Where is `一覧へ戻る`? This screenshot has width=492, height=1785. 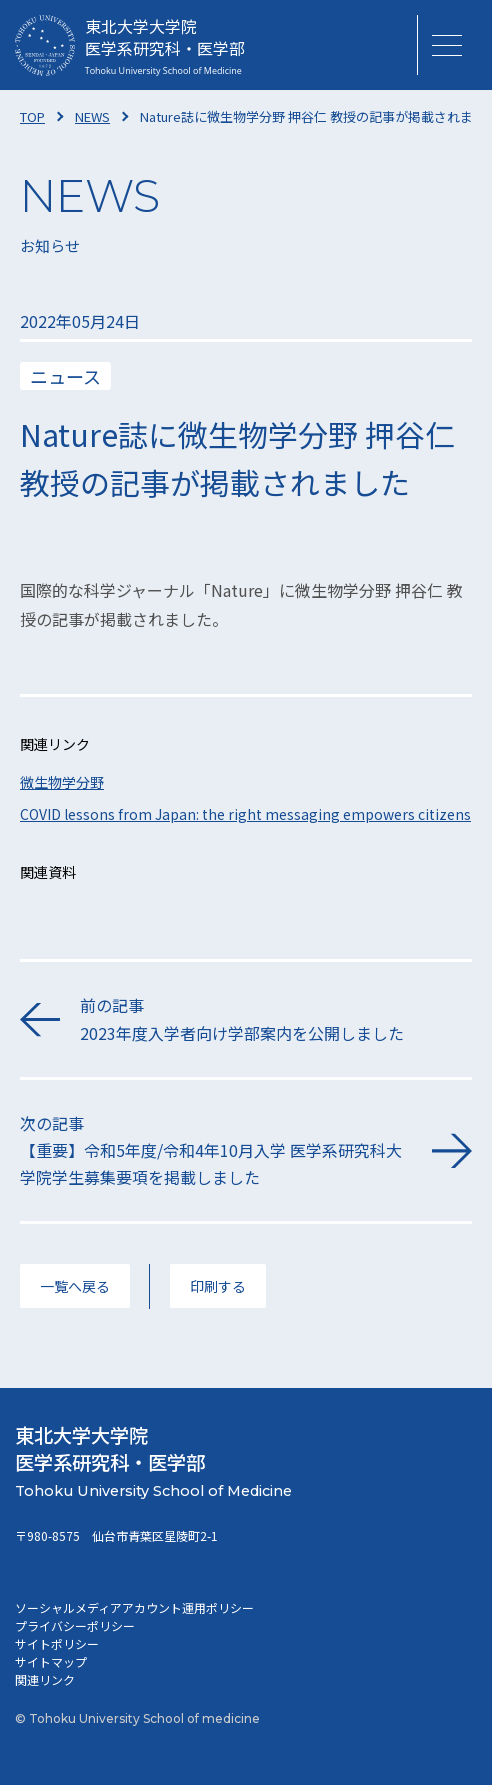 一覧へ戻る is located at coordinates (75, 1286).